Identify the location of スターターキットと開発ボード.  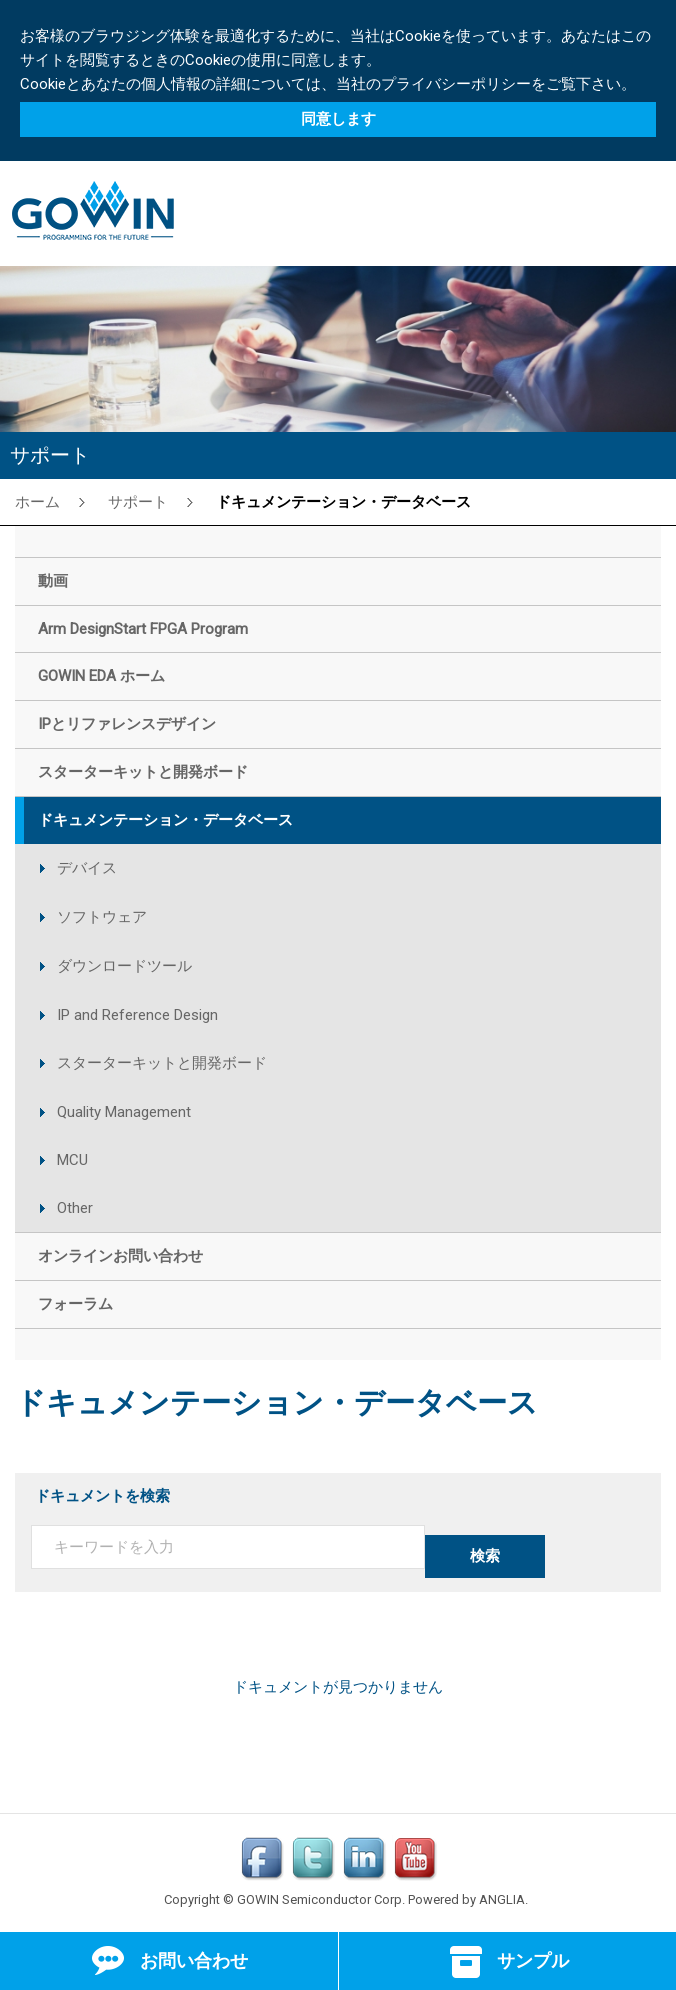
(162, 1063).